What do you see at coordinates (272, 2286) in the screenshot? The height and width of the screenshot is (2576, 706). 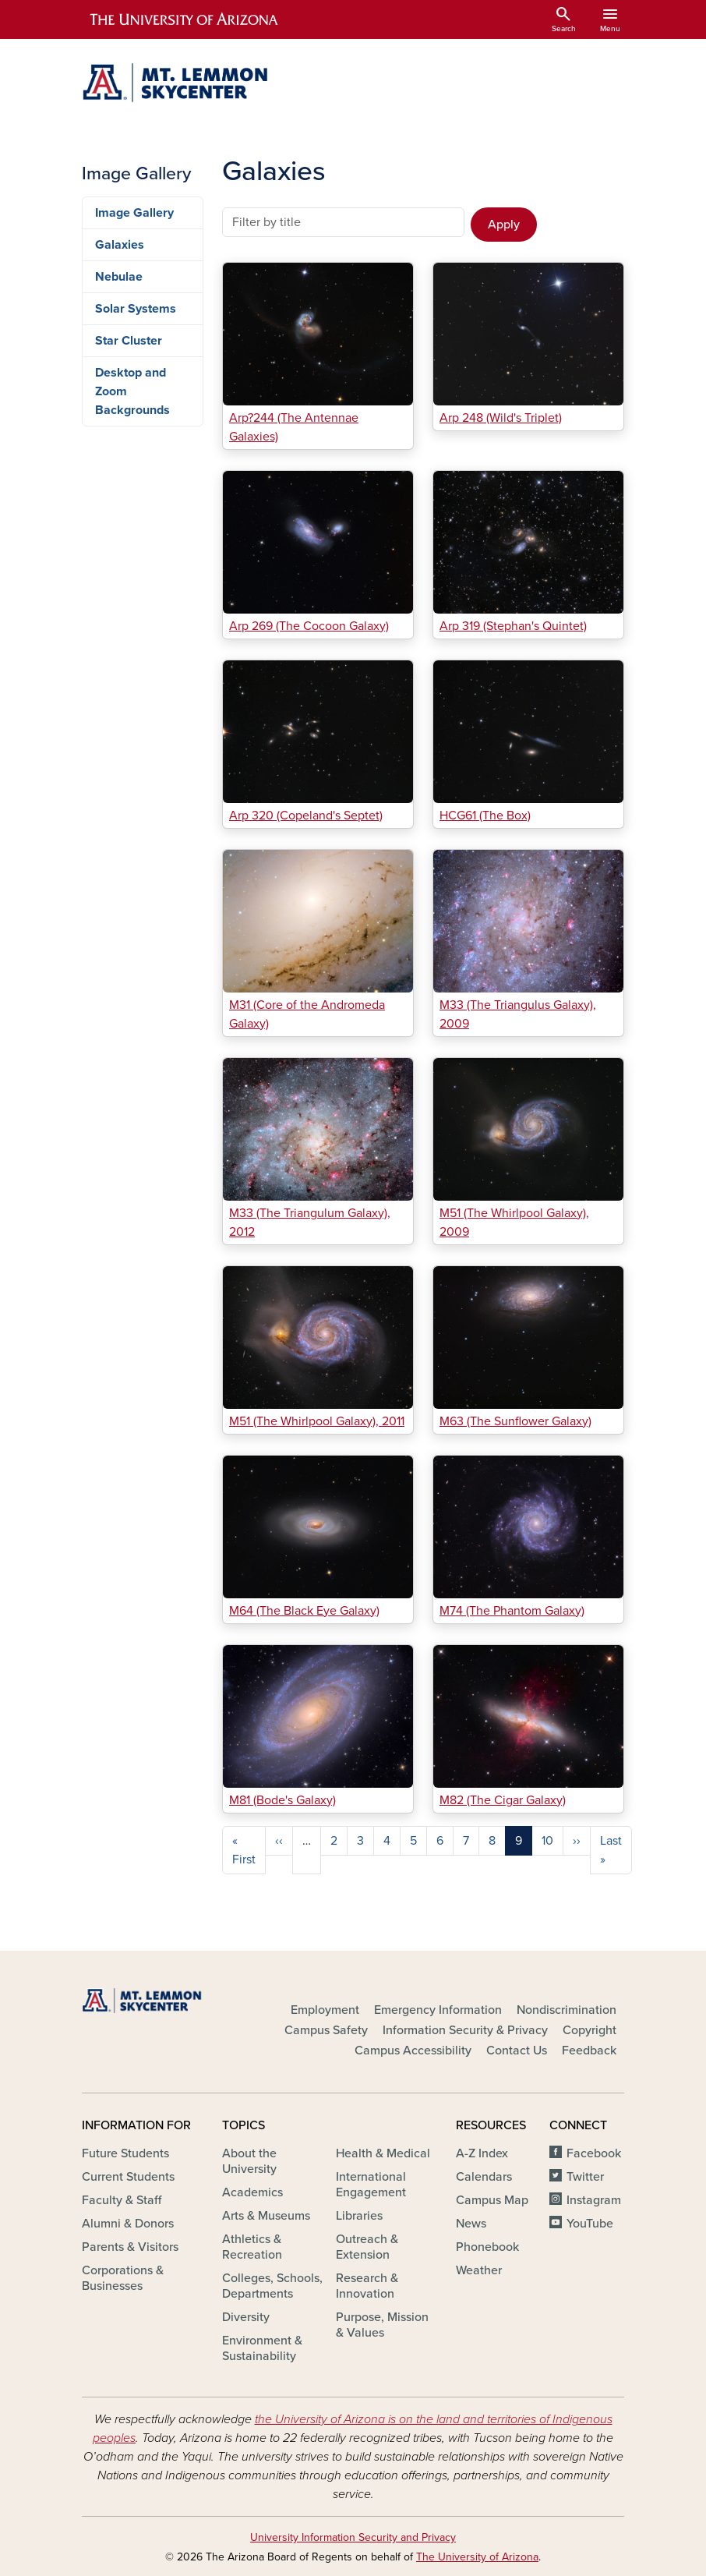 I see `Colleges, Schools, Departments` at bounding box center [272, 2286].